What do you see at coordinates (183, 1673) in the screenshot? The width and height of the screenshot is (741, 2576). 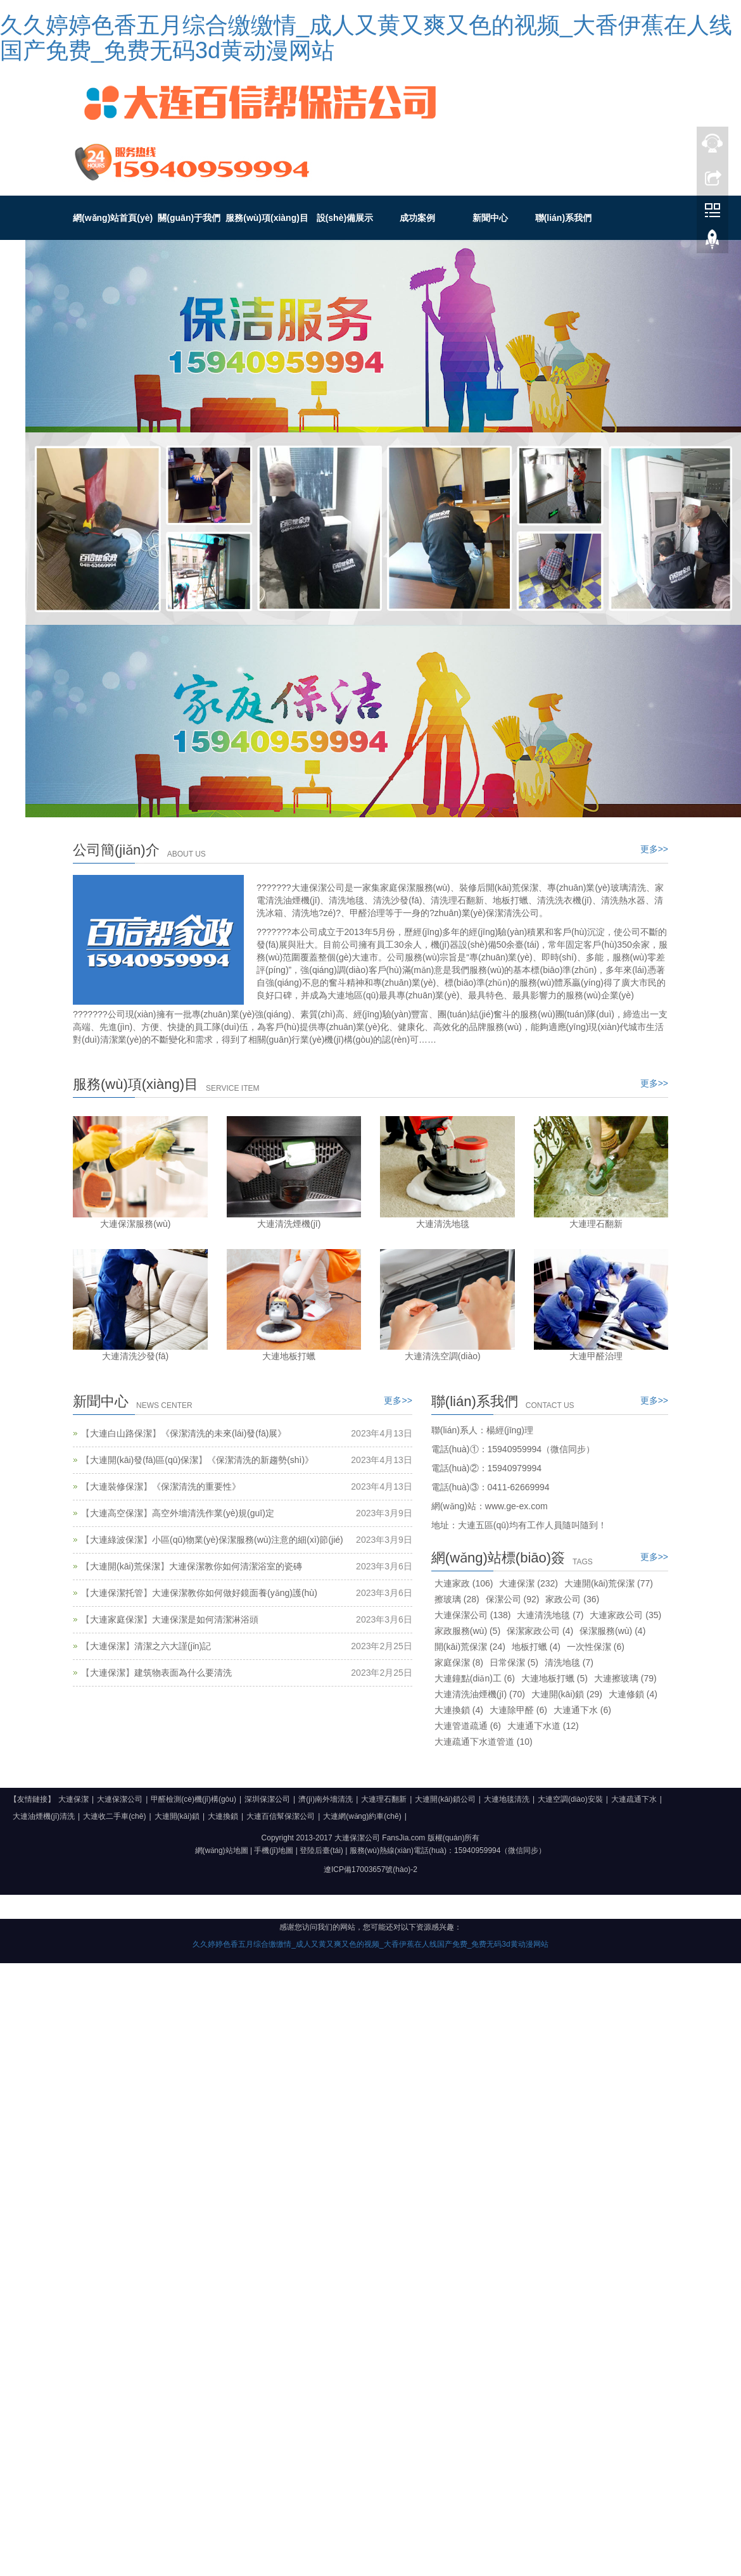 I see `建筑物表面為什么要清洗` at bounding box center [183, 1673].